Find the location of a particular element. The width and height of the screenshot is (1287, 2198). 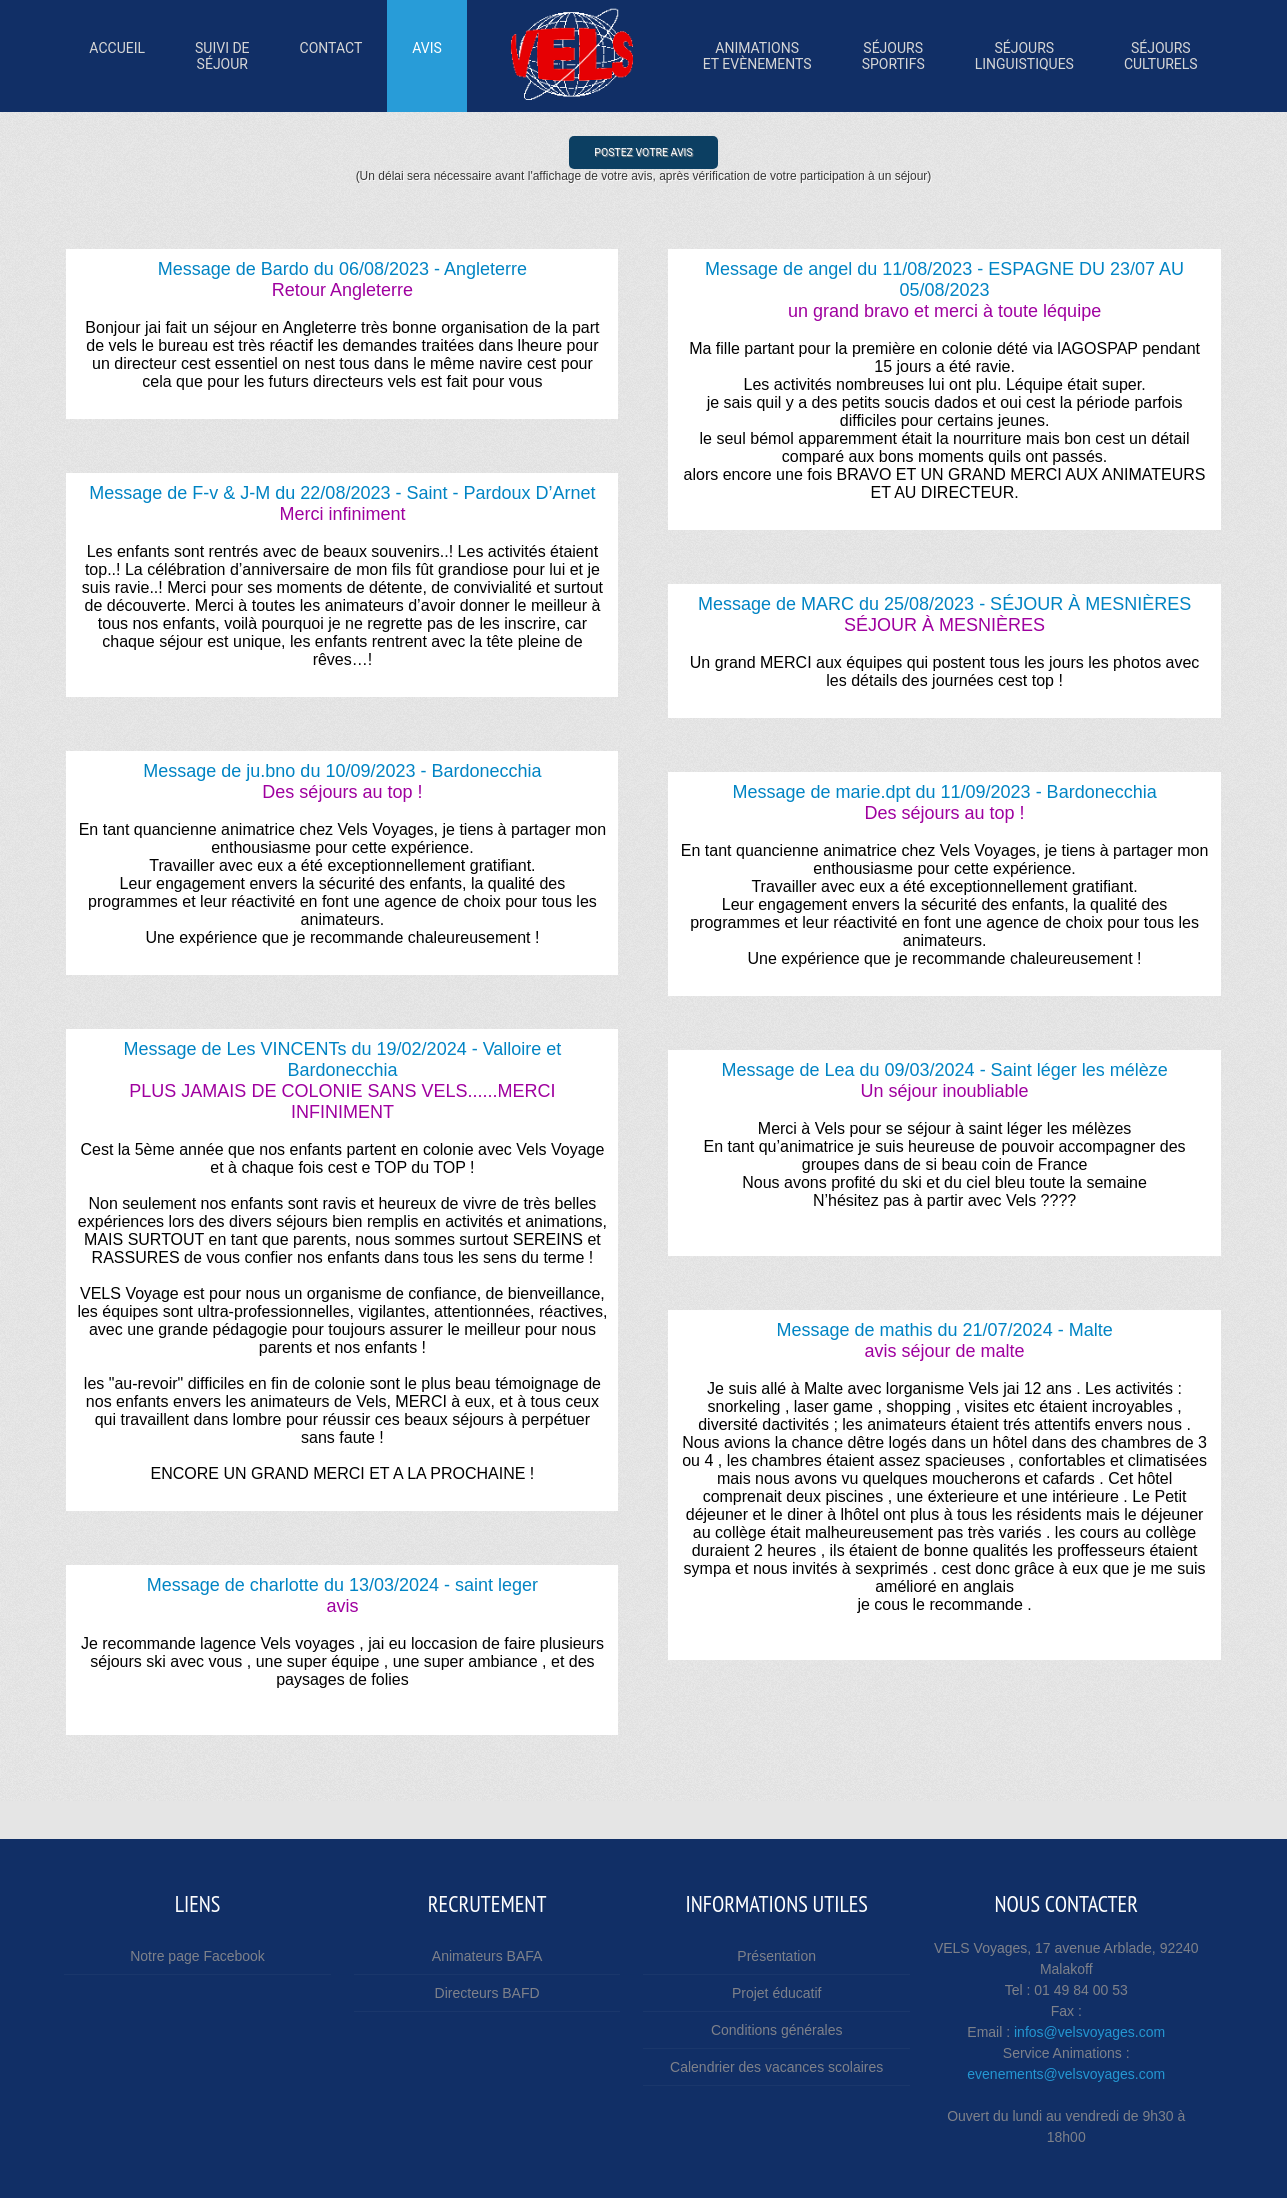

Contact is located at coordinates (331, 56).